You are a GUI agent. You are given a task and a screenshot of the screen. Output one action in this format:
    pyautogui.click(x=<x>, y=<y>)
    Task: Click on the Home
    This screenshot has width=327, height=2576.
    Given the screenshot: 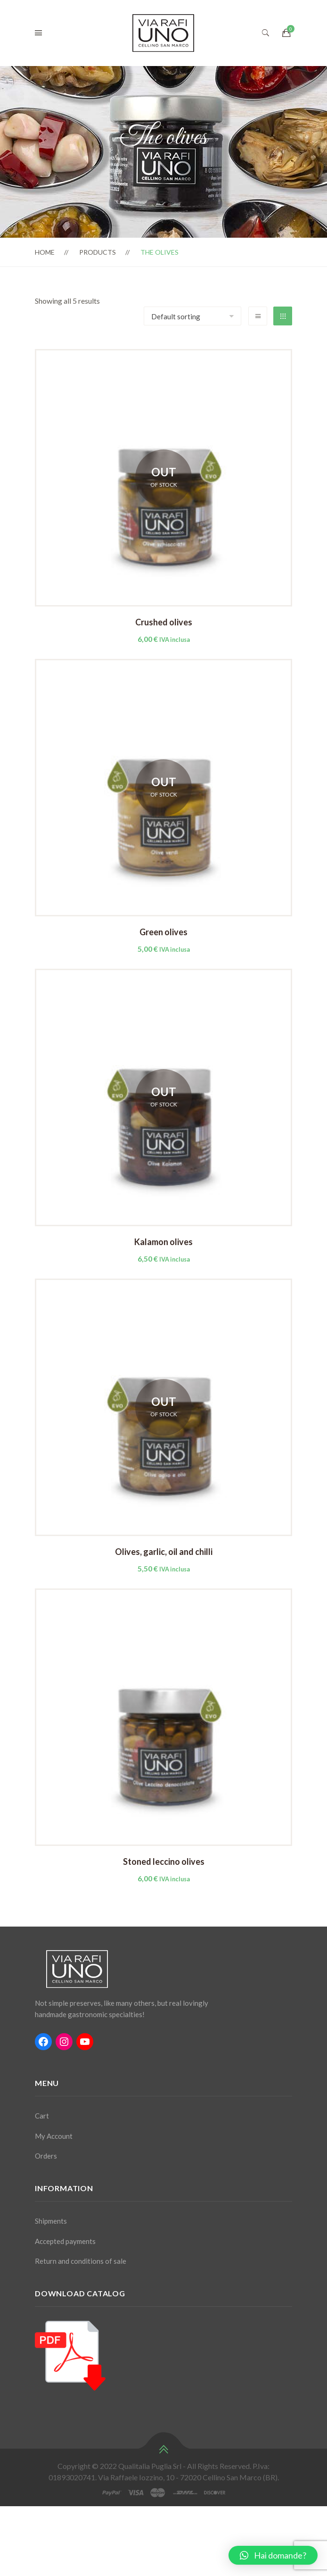 What is the action you would take?
    pyautogui.click(x=45, y=252)
    